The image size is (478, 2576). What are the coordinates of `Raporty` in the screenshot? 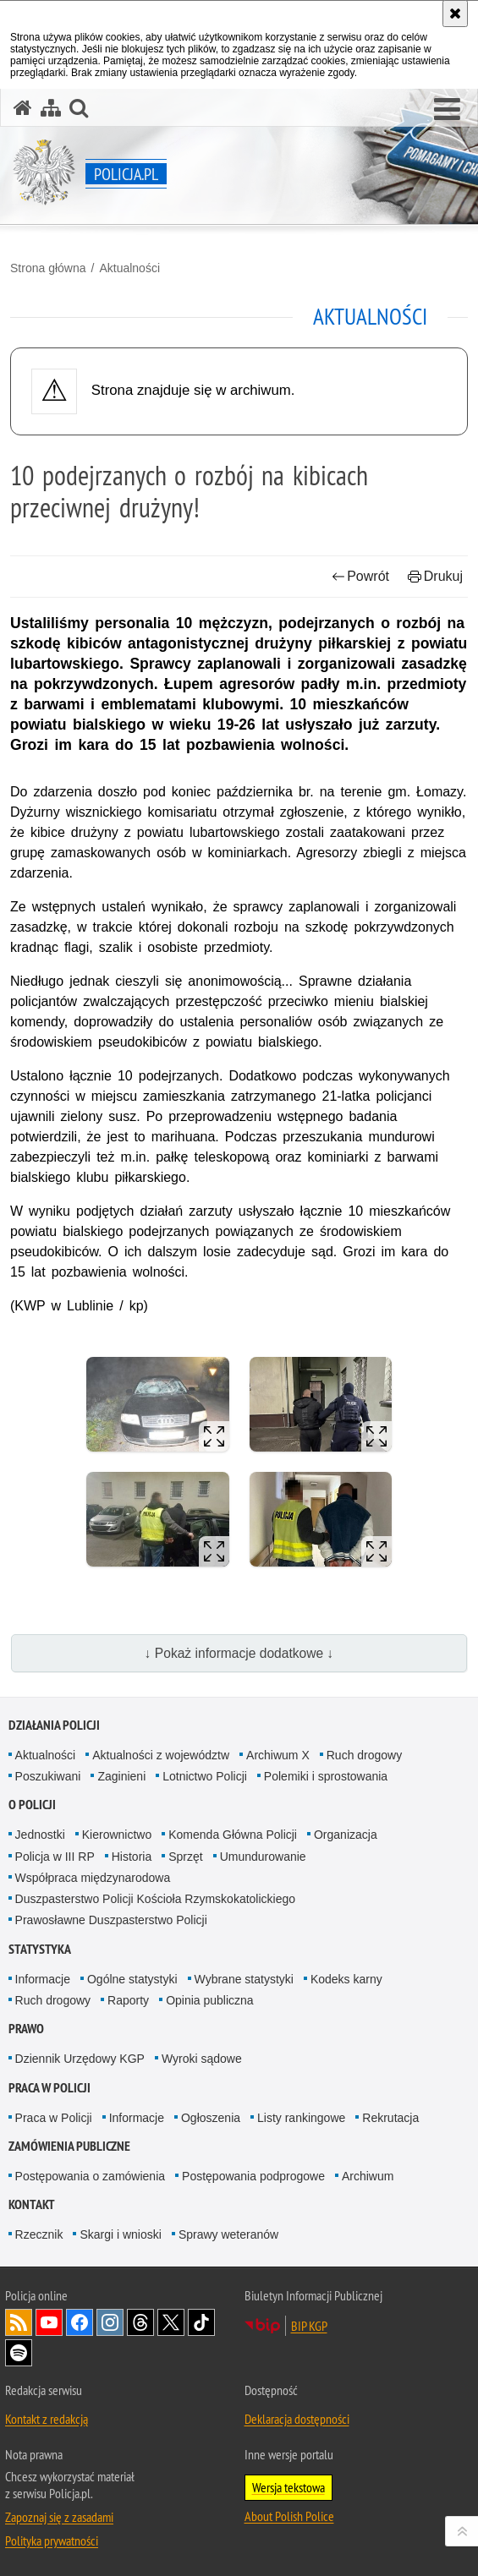 It's located at (128, 2000).